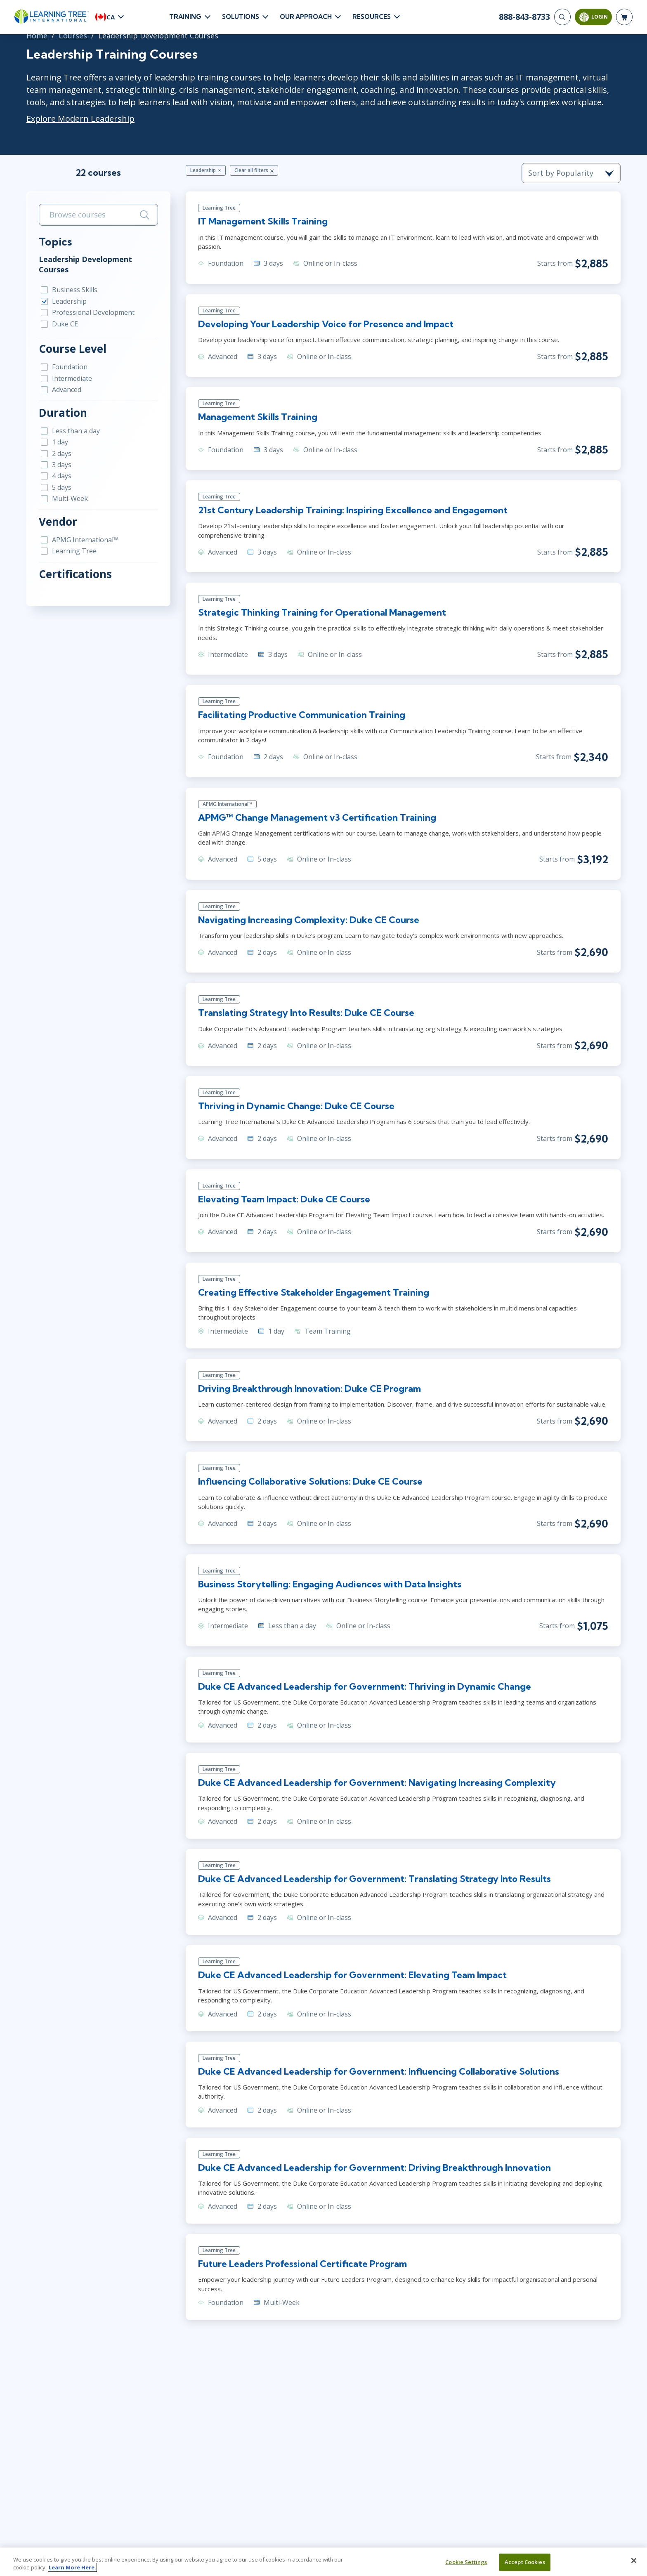 This screenshot has height=2576, width=647. Describe the element at coordinates (73, 35) in the screenshot. I see `Courses` at that location.